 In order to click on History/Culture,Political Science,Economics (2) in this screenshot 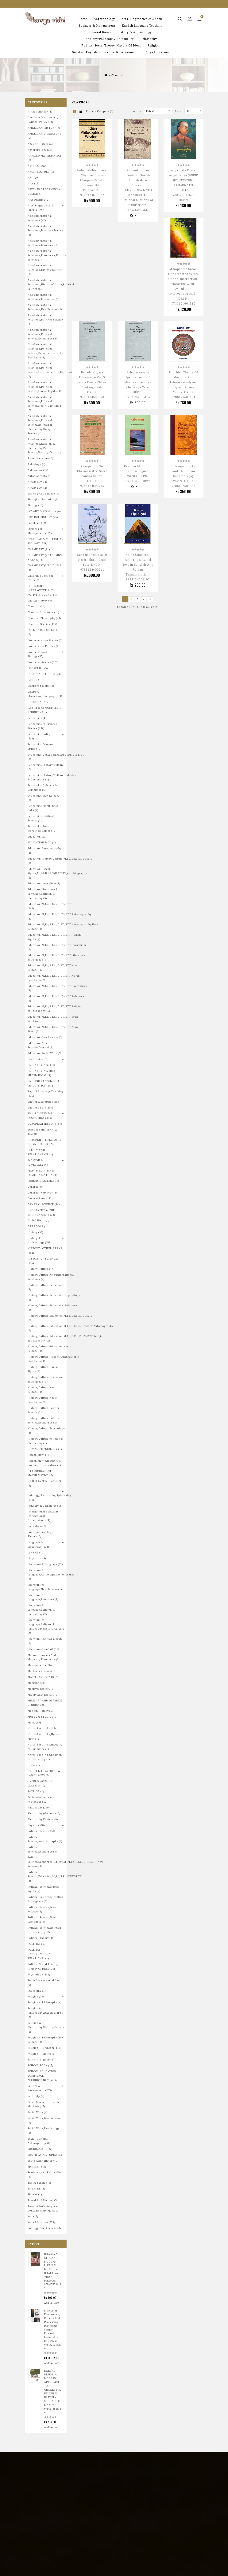, I will do `click(44, 1420)`.